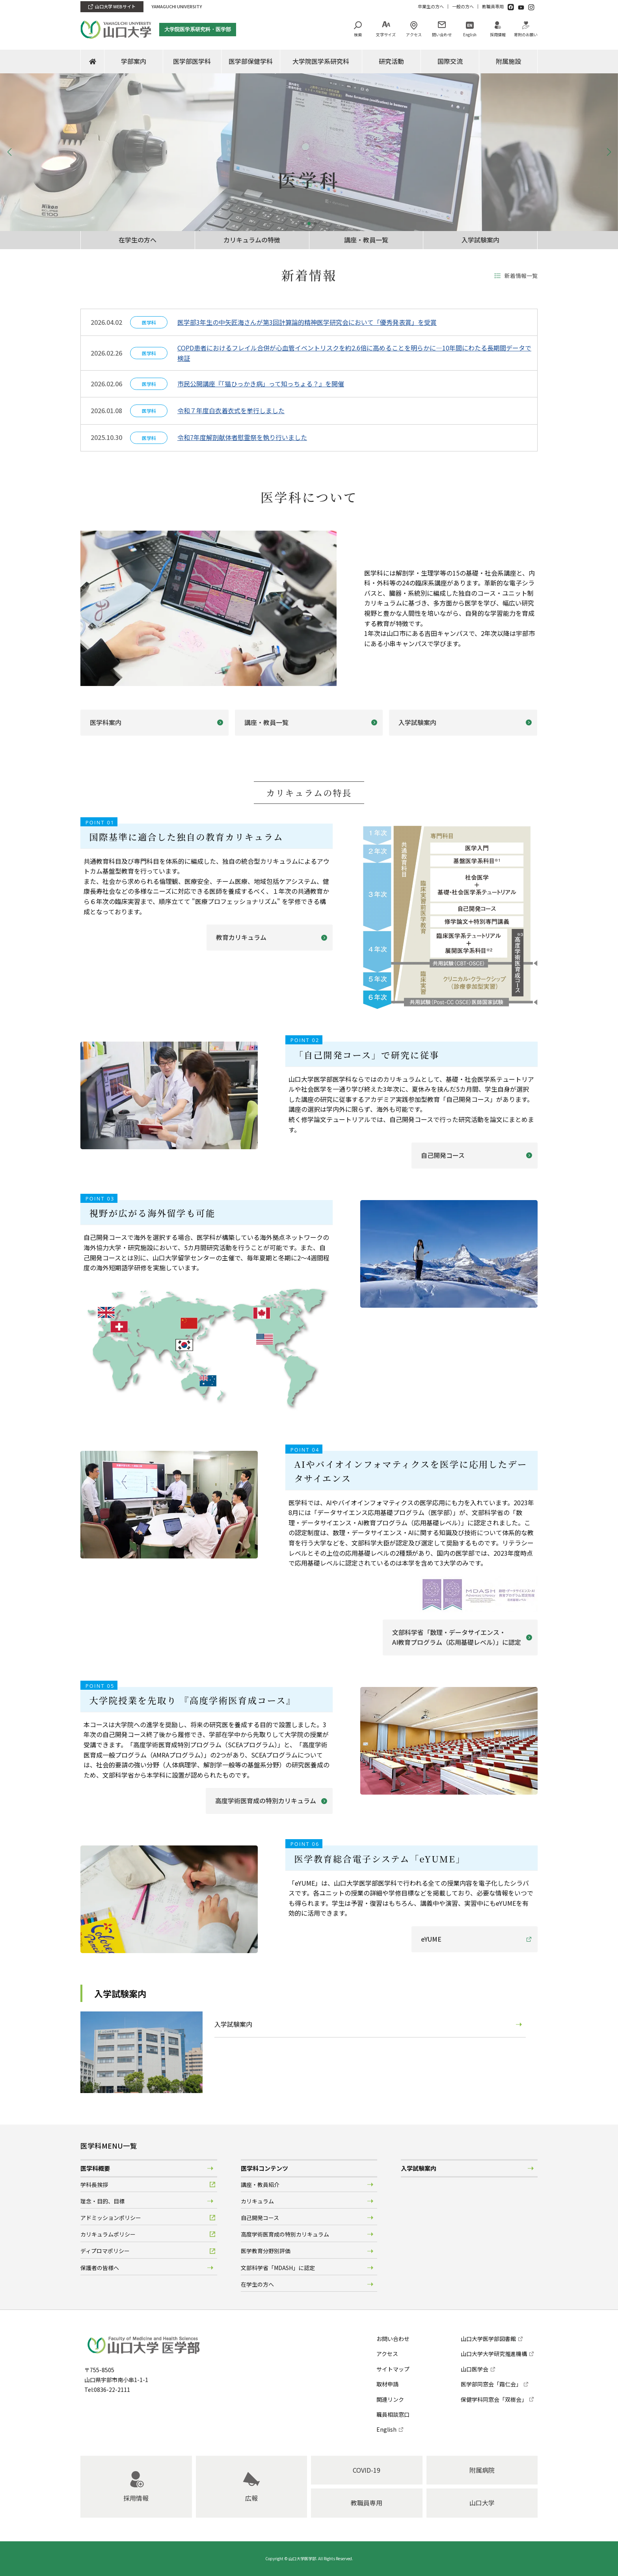  I want to click on 教職員専用, so click(493, 6).